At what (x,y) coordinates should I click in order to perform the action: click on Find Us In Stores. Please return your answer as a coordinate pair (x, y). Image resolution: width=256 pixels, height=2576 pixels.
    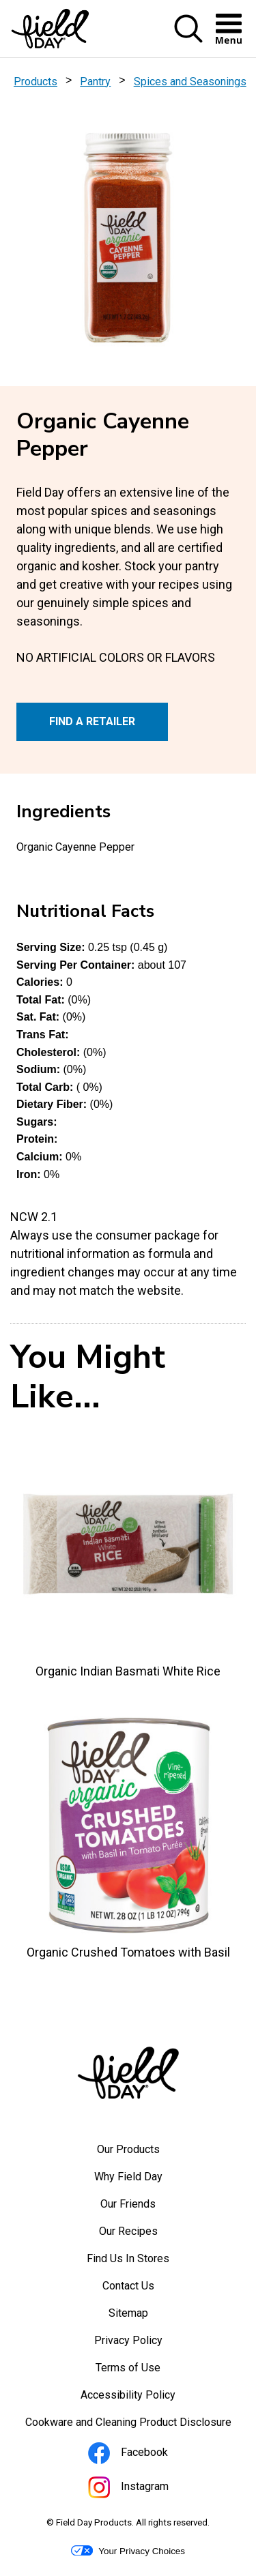
    Looking at the image, I should click on (128, 2258).